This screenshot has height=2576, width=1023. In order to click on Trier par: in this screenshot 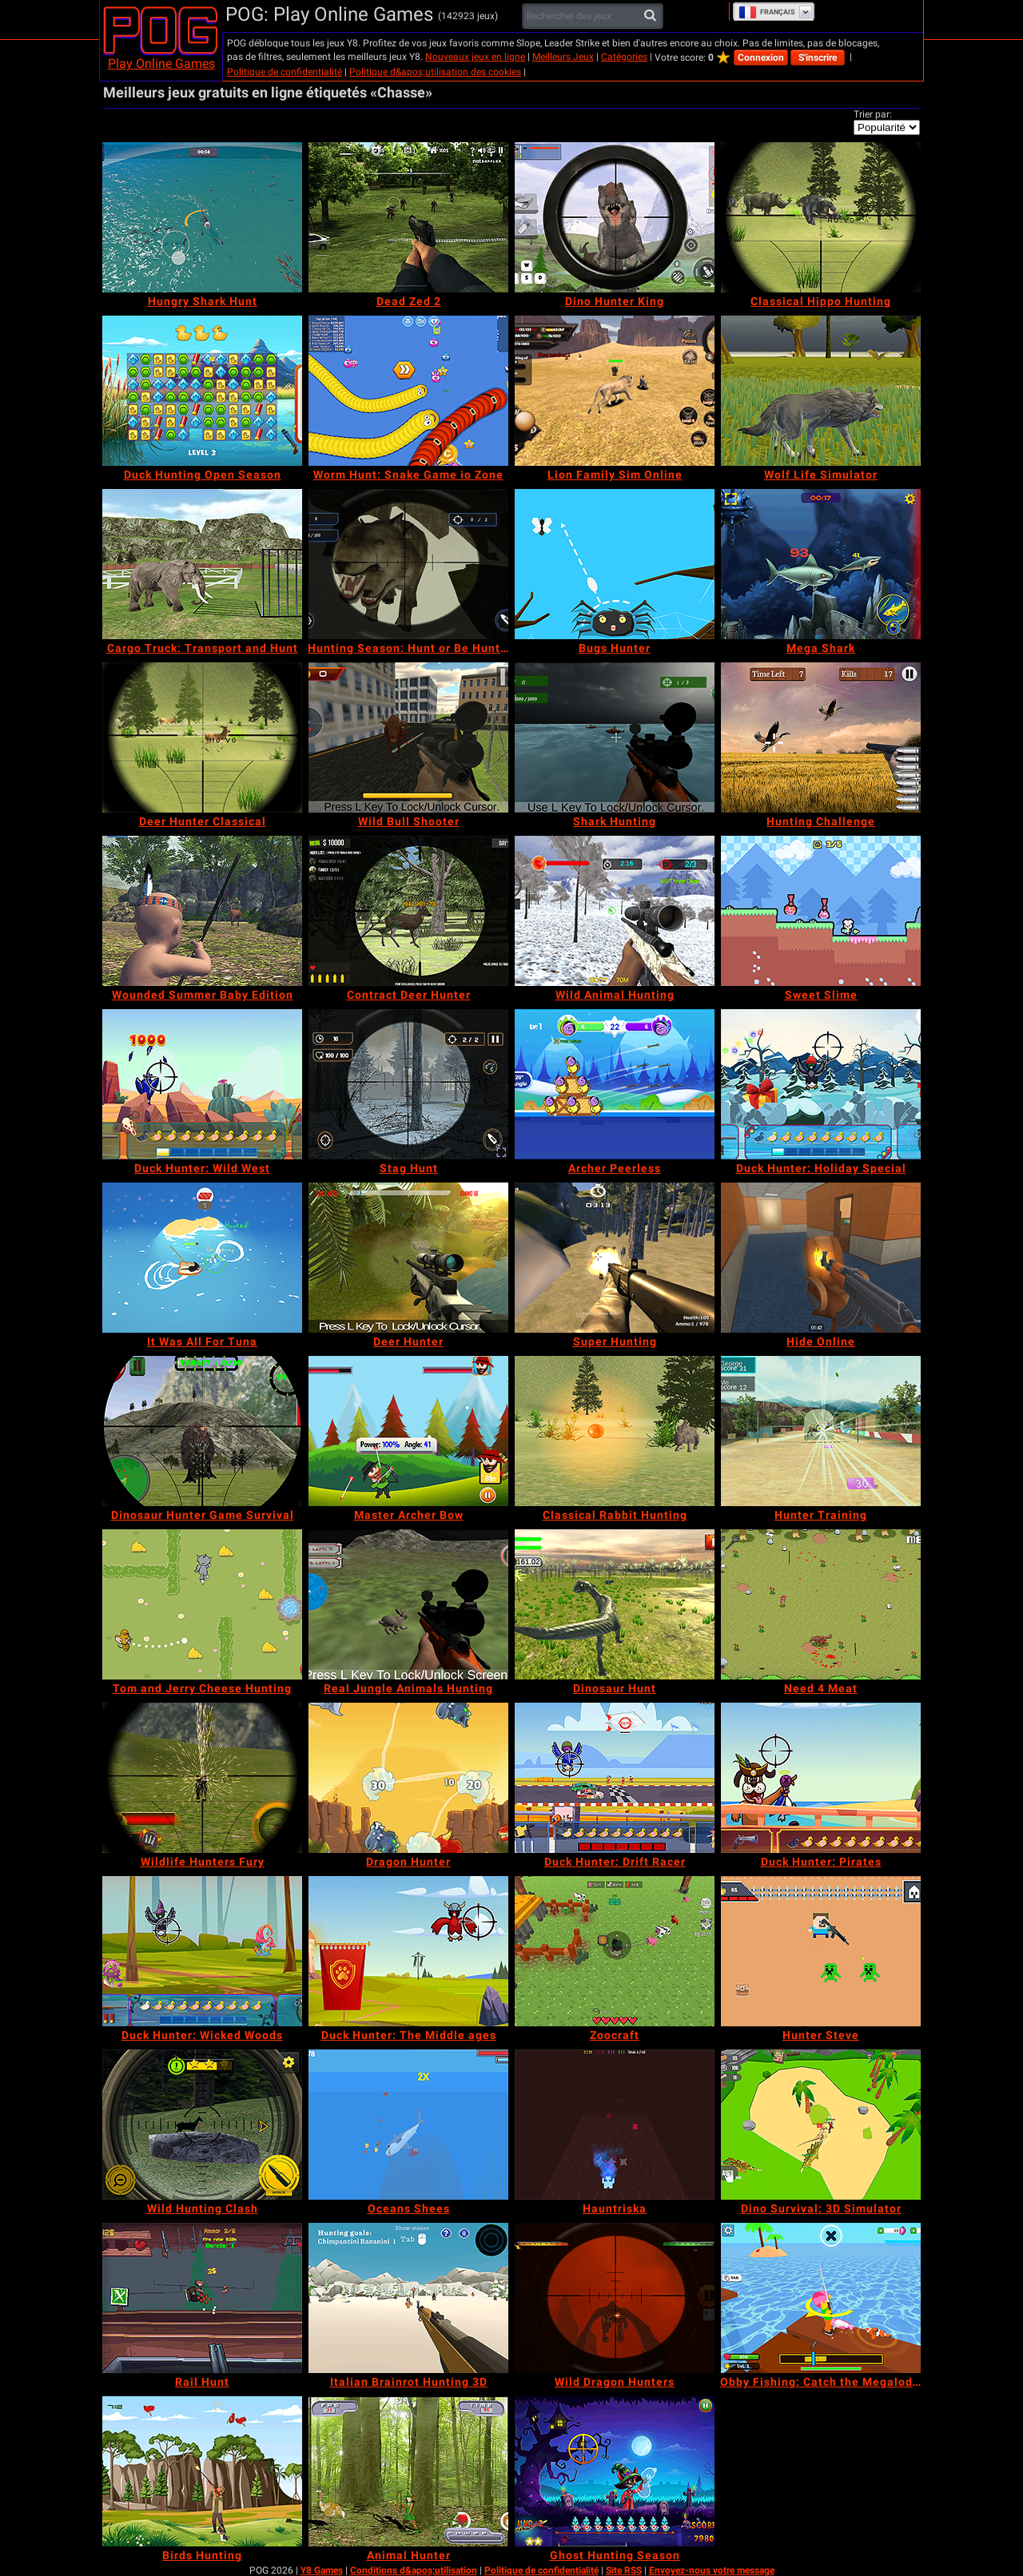, I will do `click(873, 114)`.